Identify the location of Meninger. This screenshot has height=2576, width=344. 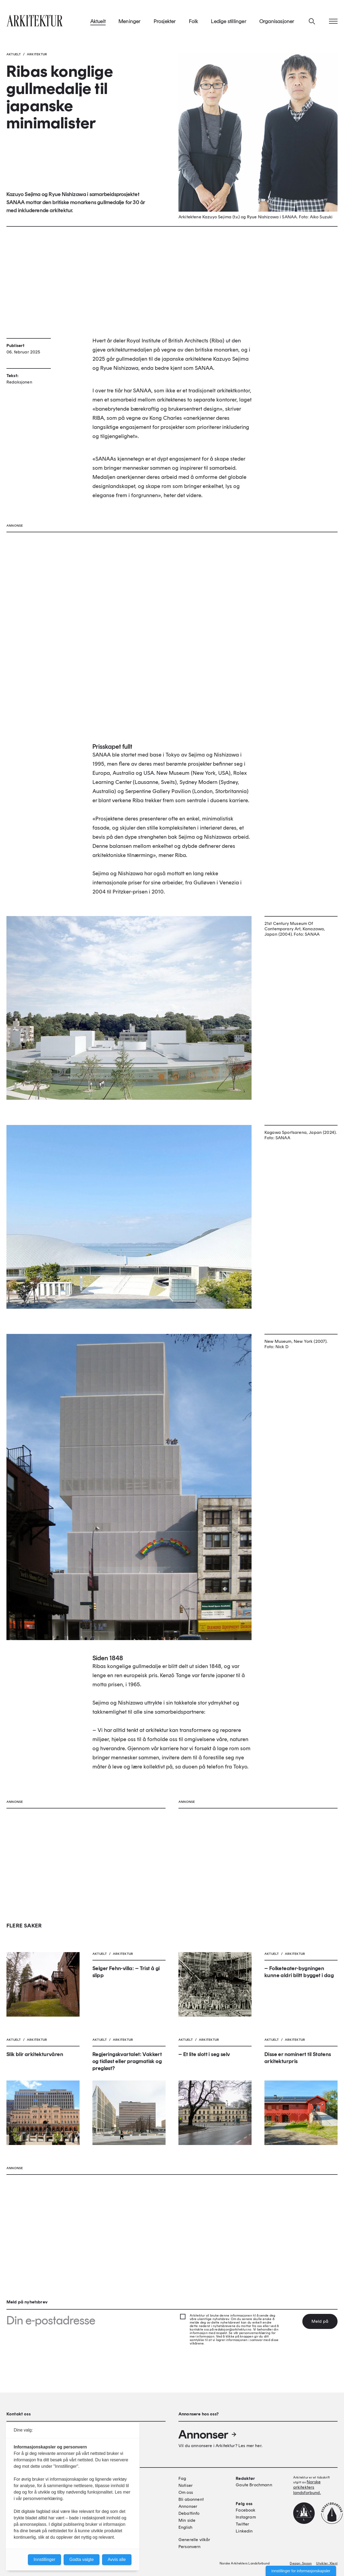
(130, 21).